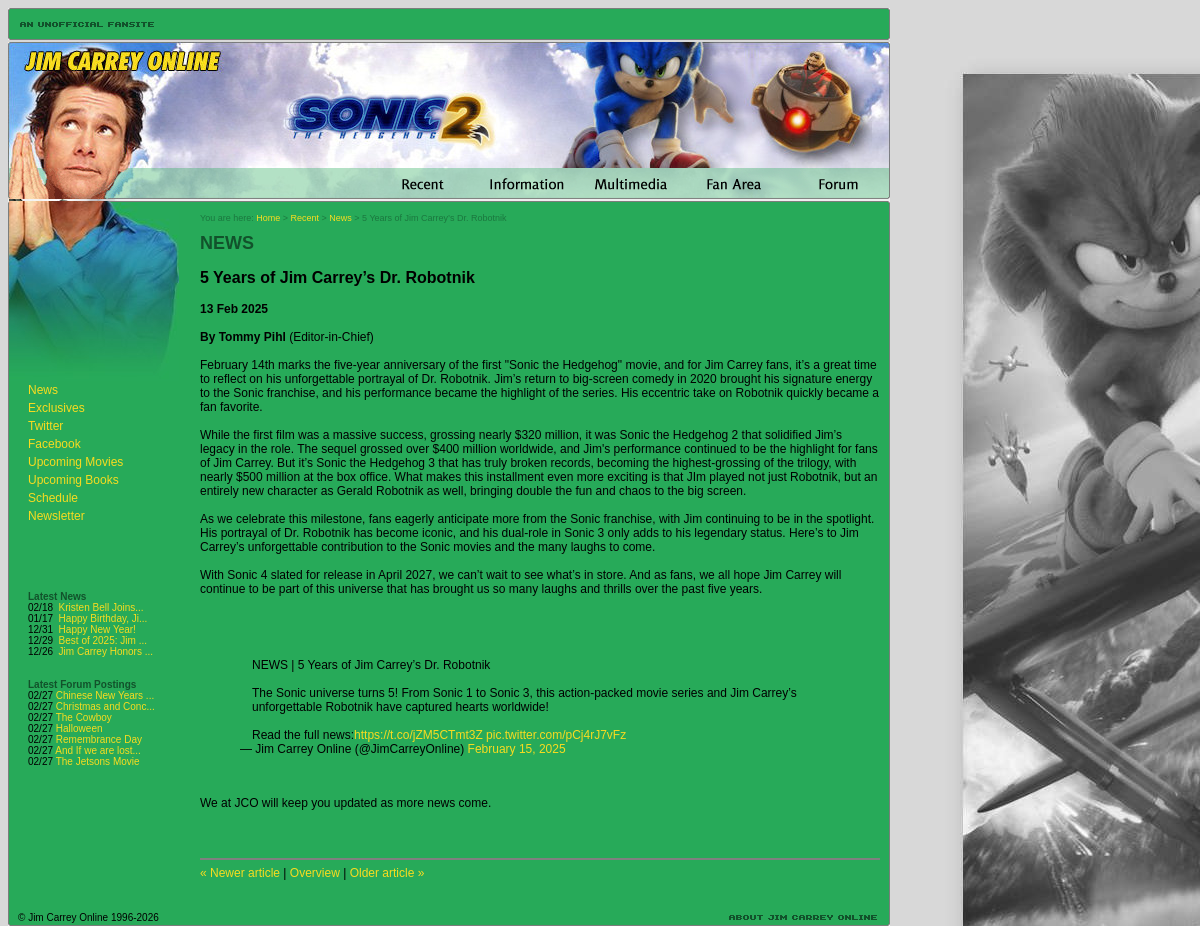 The image size is (1200, 926). What do you see at coordinates (45, 426) in the screenshot?
I see `Twitter` at bounding box center [45, 426].